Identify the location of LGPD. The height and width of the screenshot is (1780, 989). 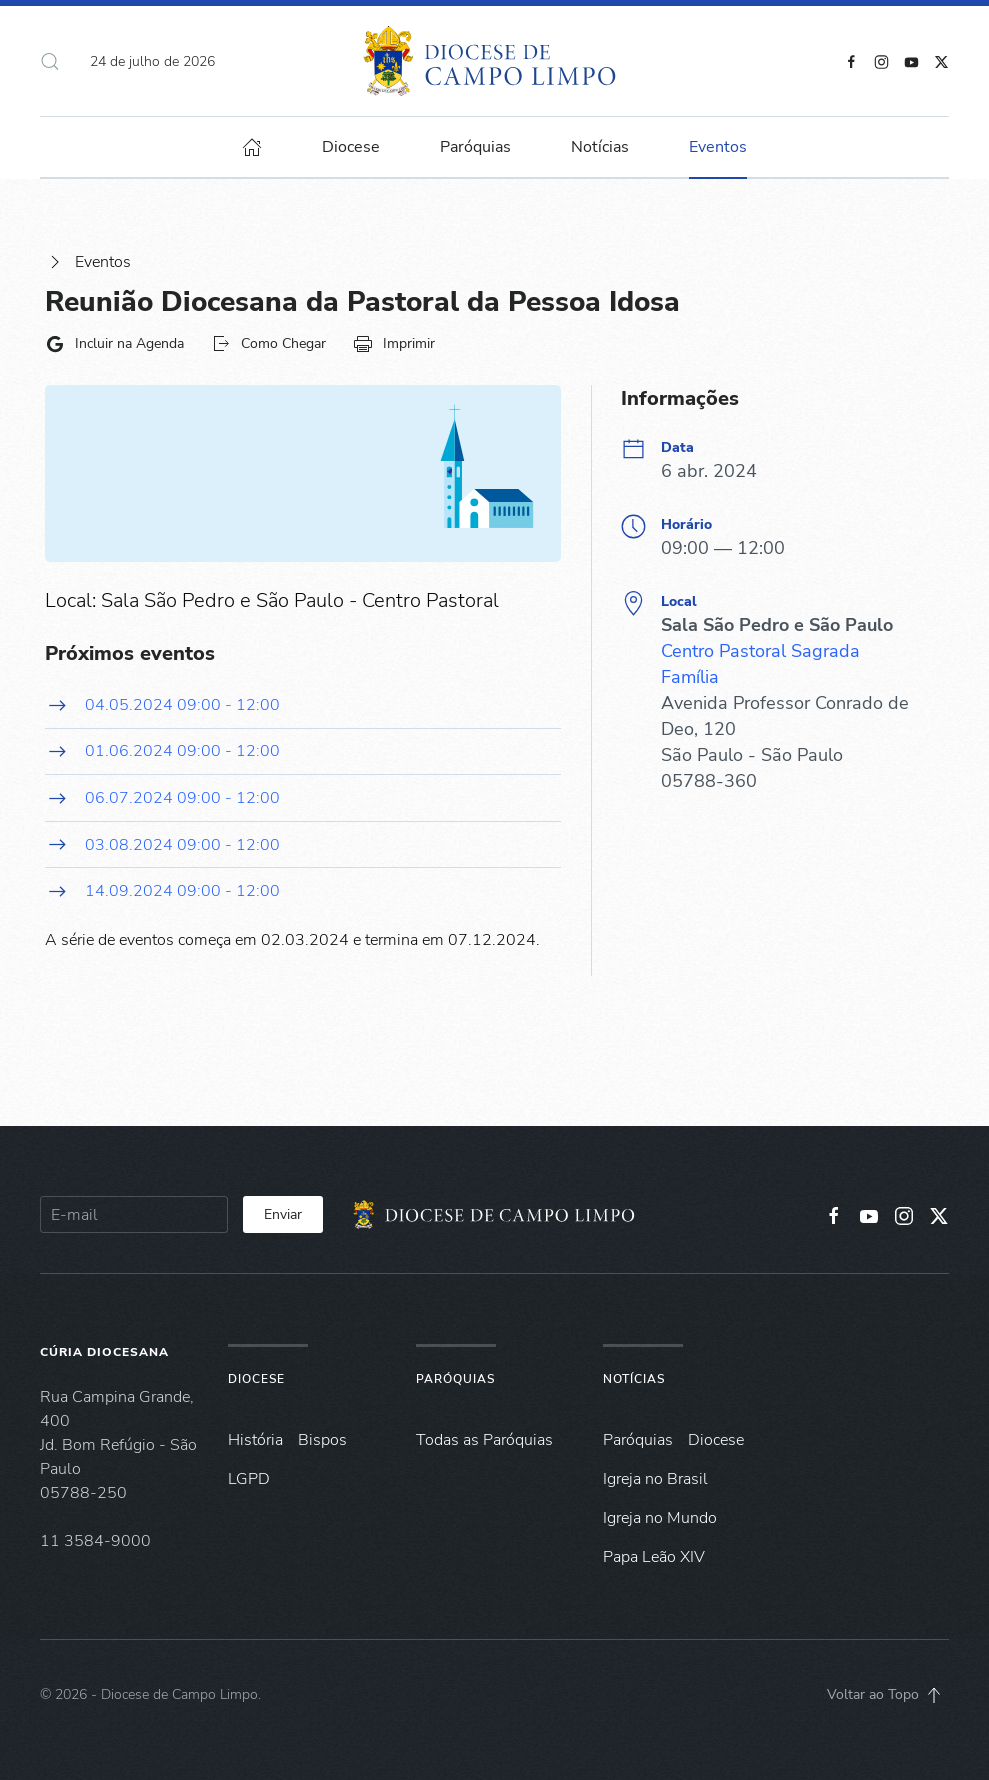
(249, 1479).